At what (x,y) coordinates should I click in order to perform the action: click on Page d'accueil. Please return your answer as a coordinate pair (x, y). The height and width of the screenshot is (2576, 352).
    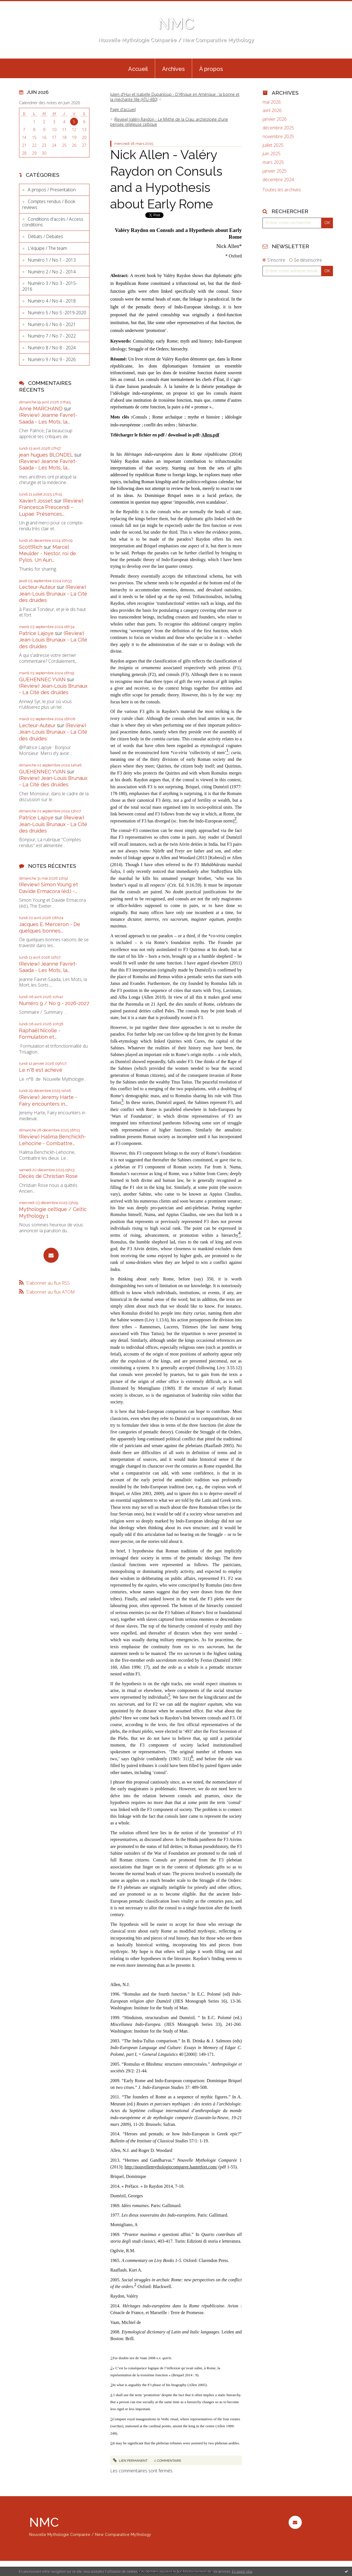
    Looking at the image, I should click on (123, 109).